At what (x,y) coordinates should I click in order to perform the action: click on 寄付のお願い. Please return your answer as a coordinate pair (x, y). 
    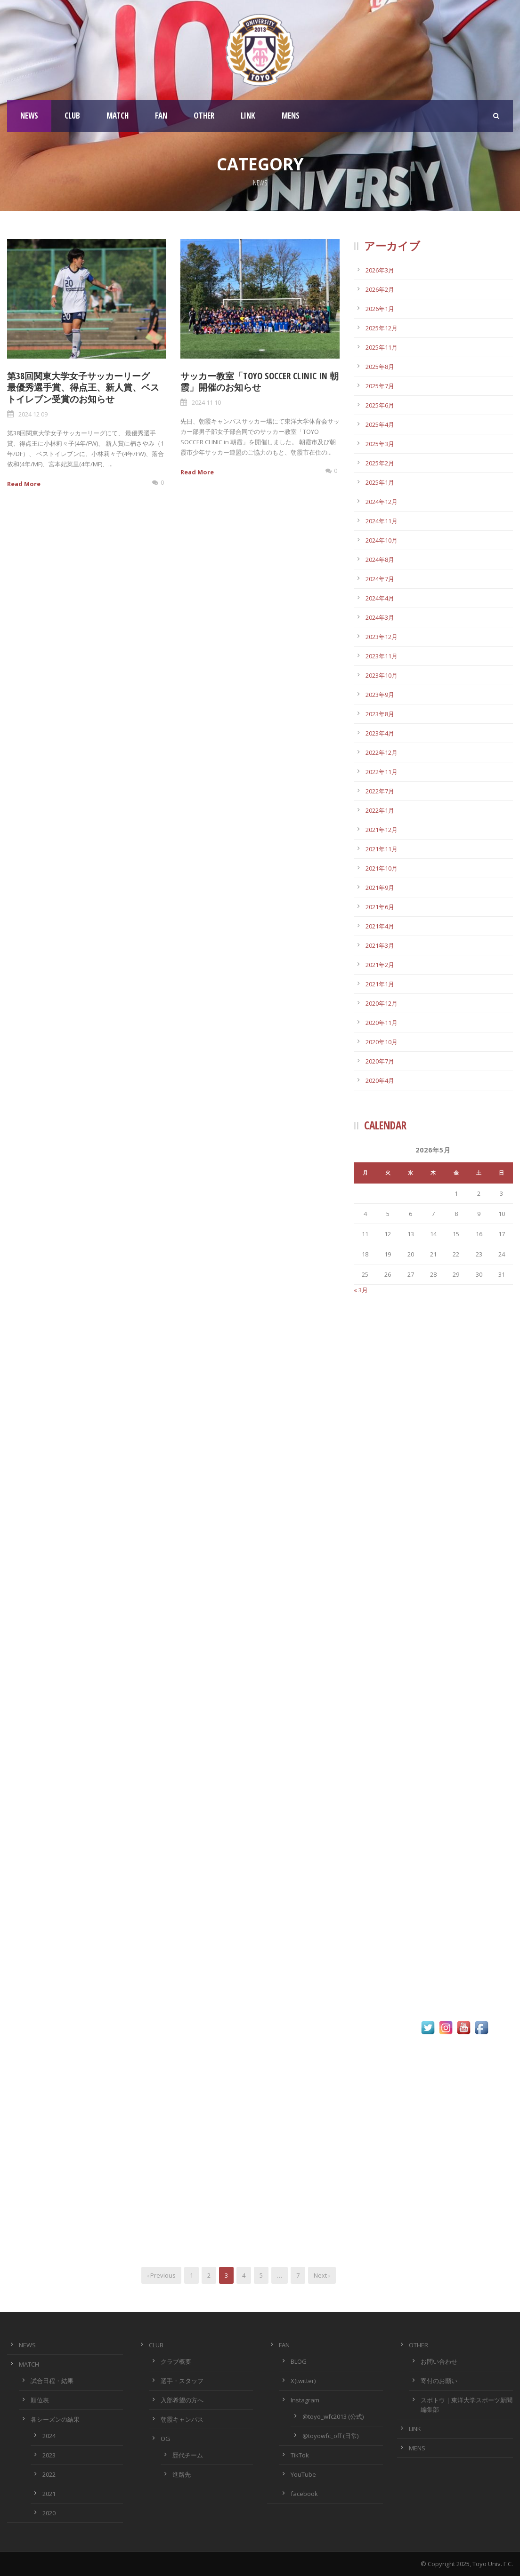
    Looking at the image, I should click on (439, 2380).